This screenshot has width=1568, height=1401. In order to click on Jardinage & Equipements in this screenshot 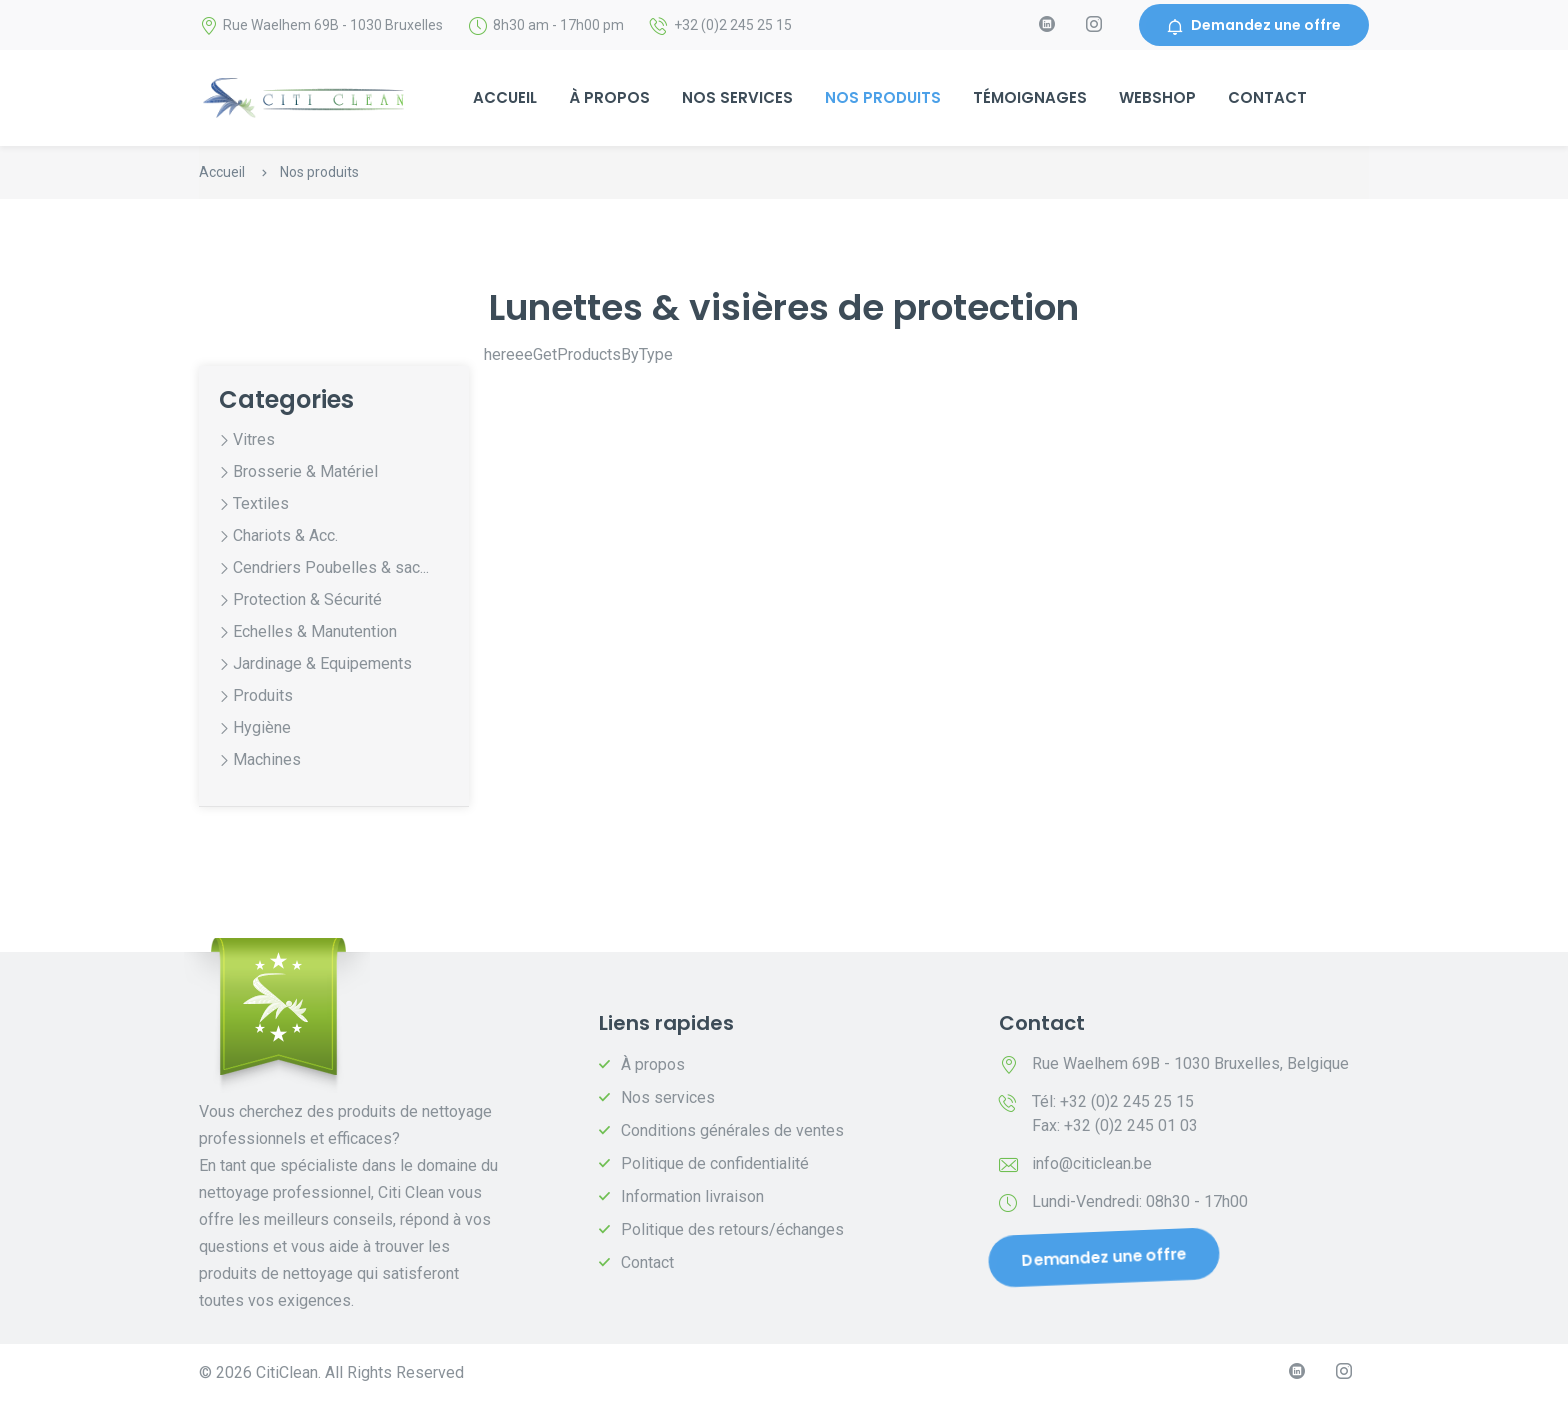, I will do `click(322, 663)`.